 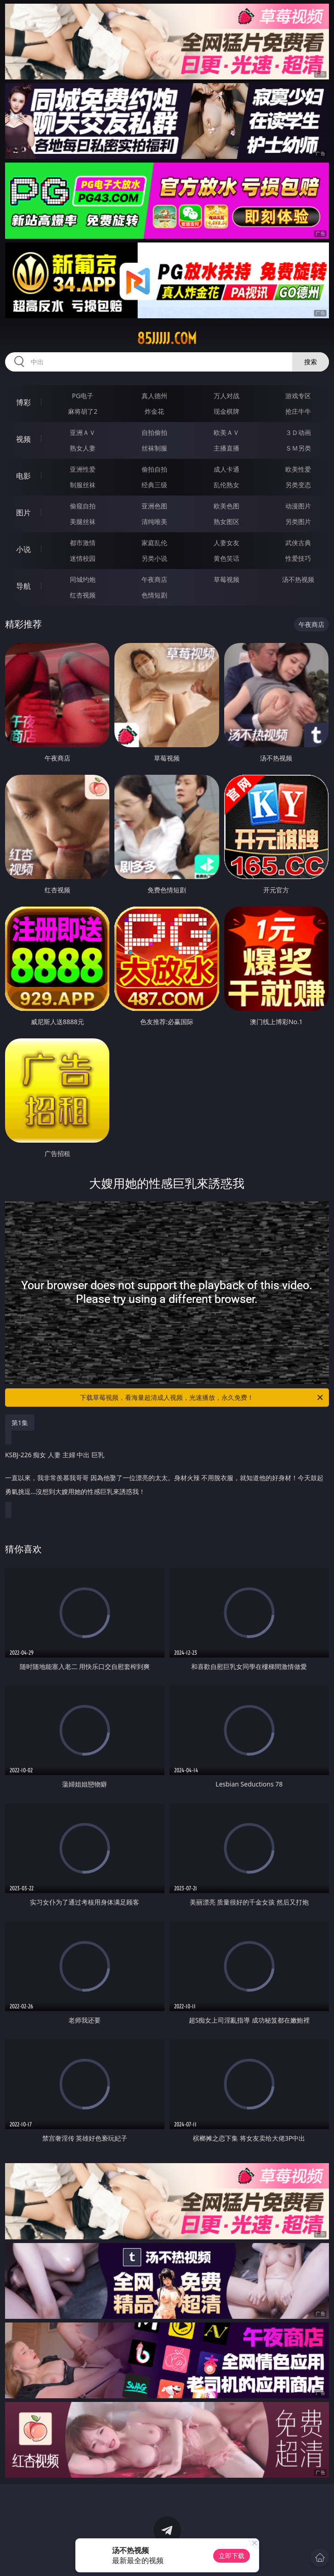 What do you see at coordinates (298, 506) in the screenshot?
I see `动漫图片` at bounding box center [298, 506].